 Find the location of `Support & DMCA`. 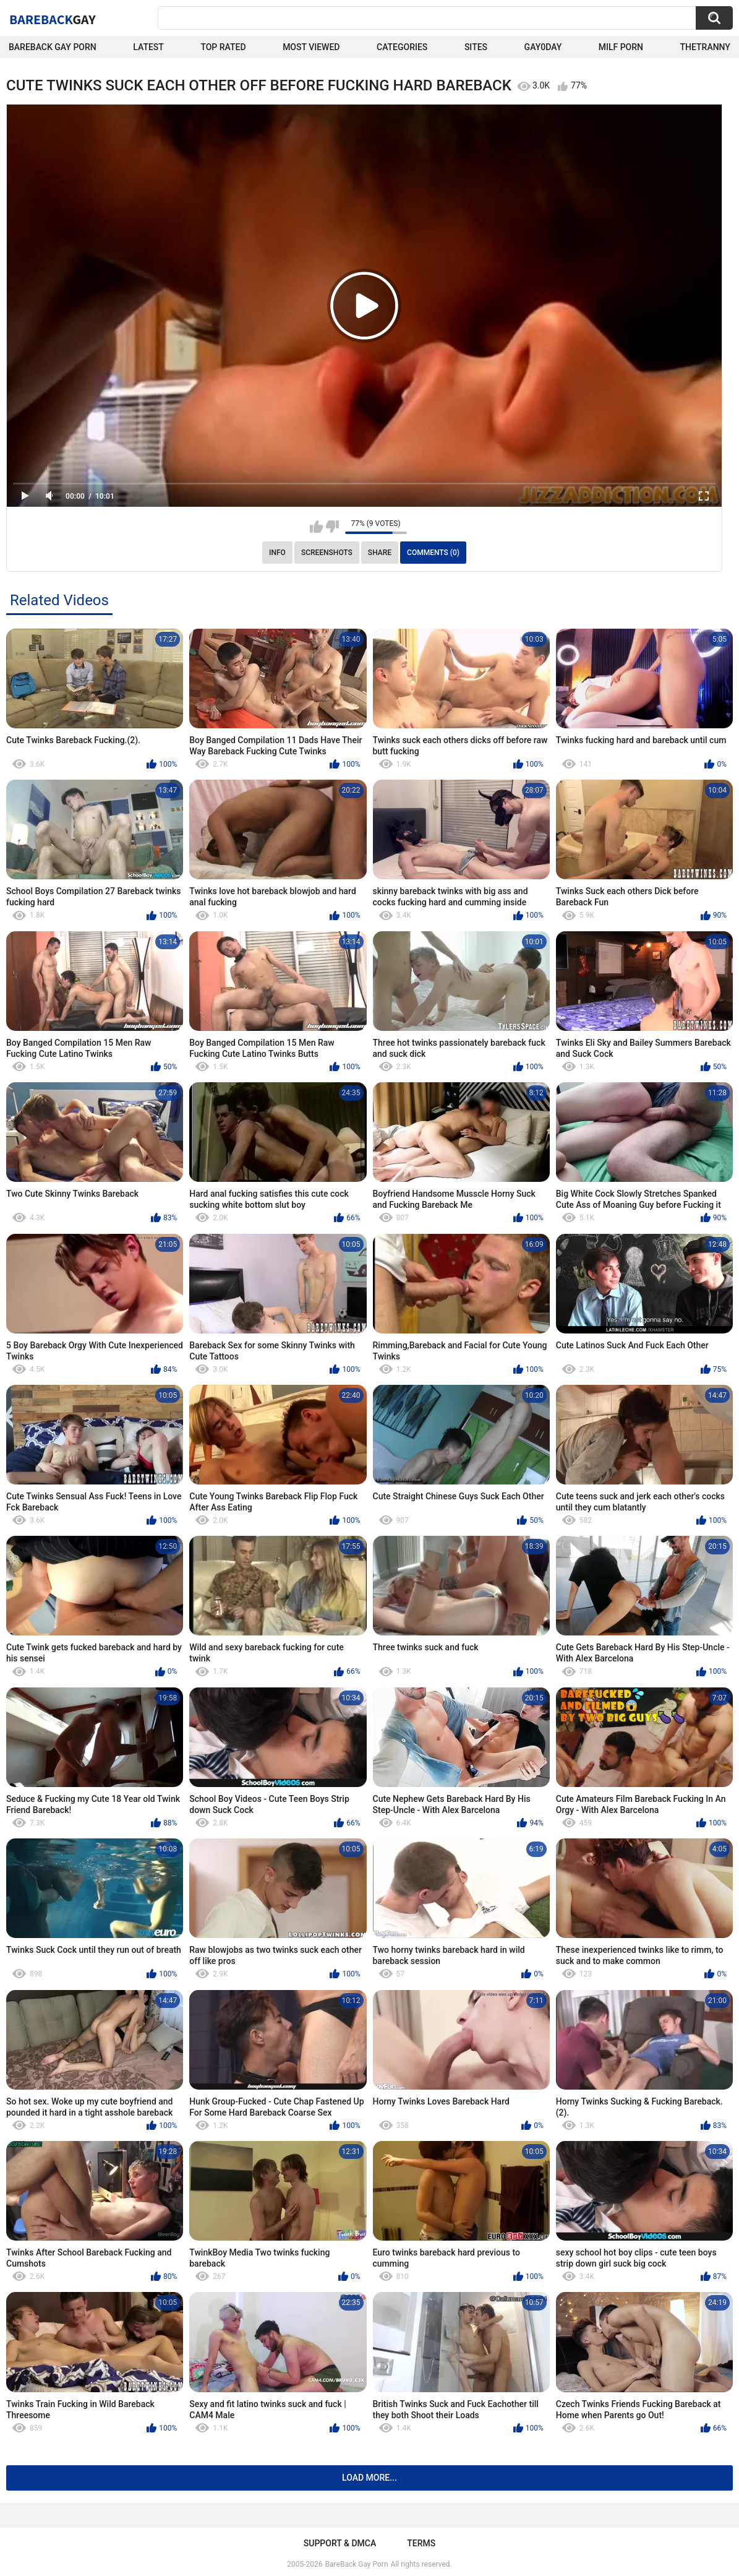

Support & DMCA is located at coordinates (340, 2543).